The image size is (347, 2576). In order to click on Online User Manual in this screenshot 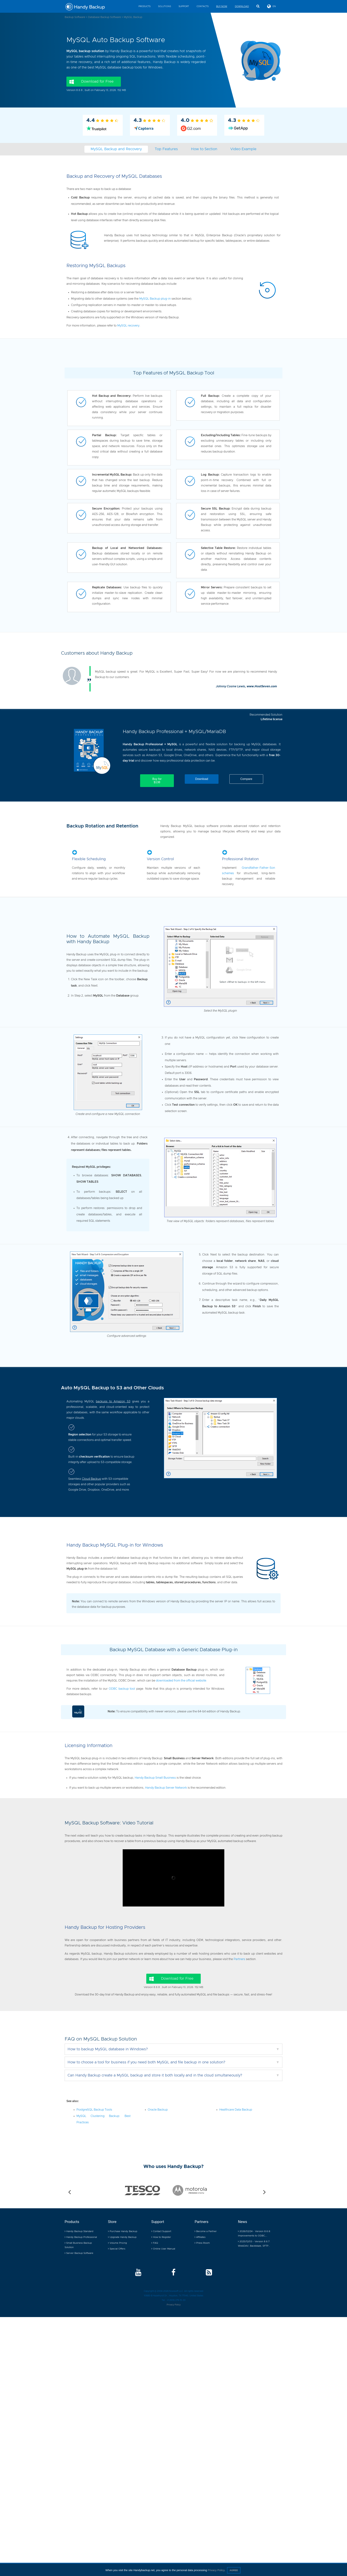, I will do `click(163, 2249)`.